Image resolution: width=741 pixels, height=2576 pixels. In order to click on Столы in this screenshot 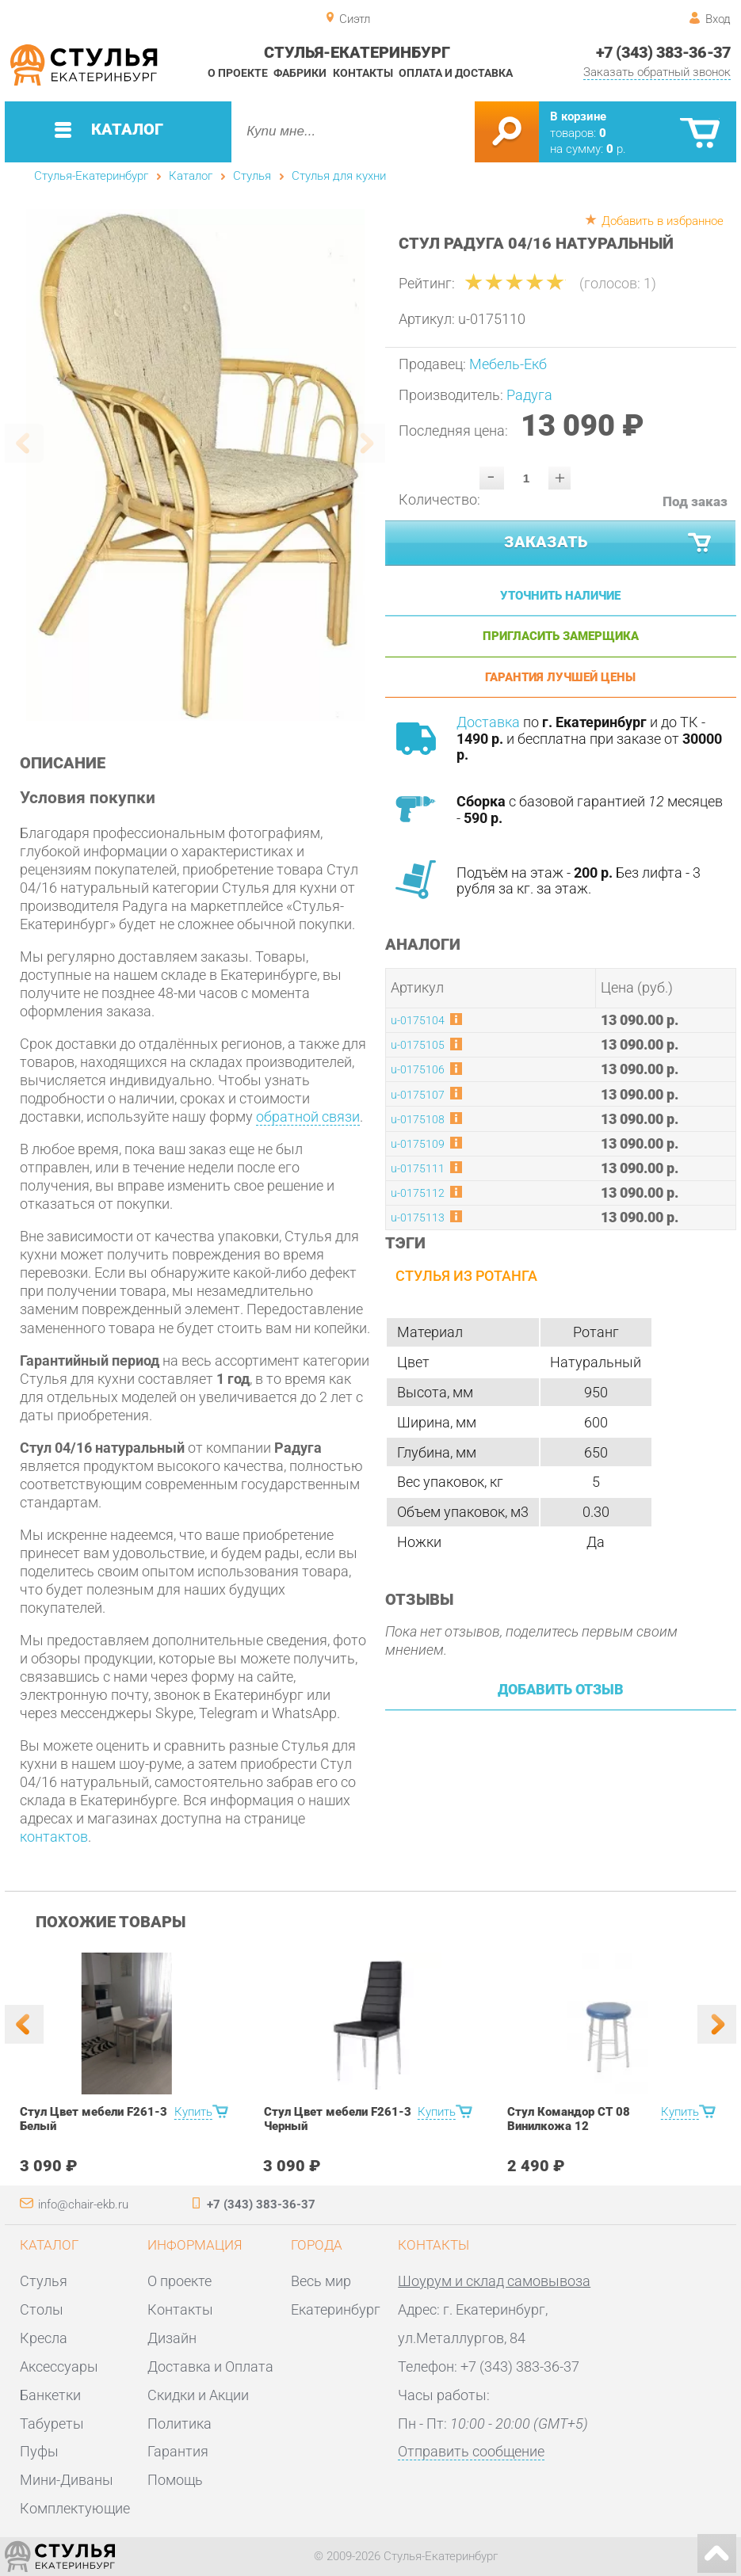, I will do `click(41, 2309)`.